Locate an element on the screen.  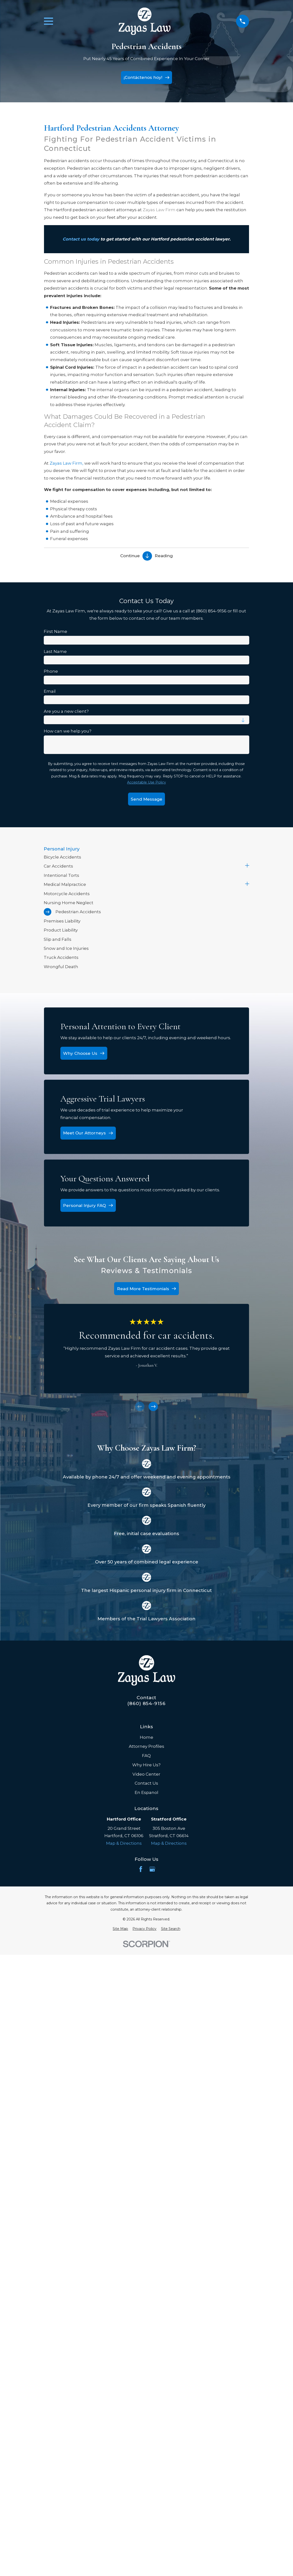
En Espanol is located at coordinates (146, 1792).